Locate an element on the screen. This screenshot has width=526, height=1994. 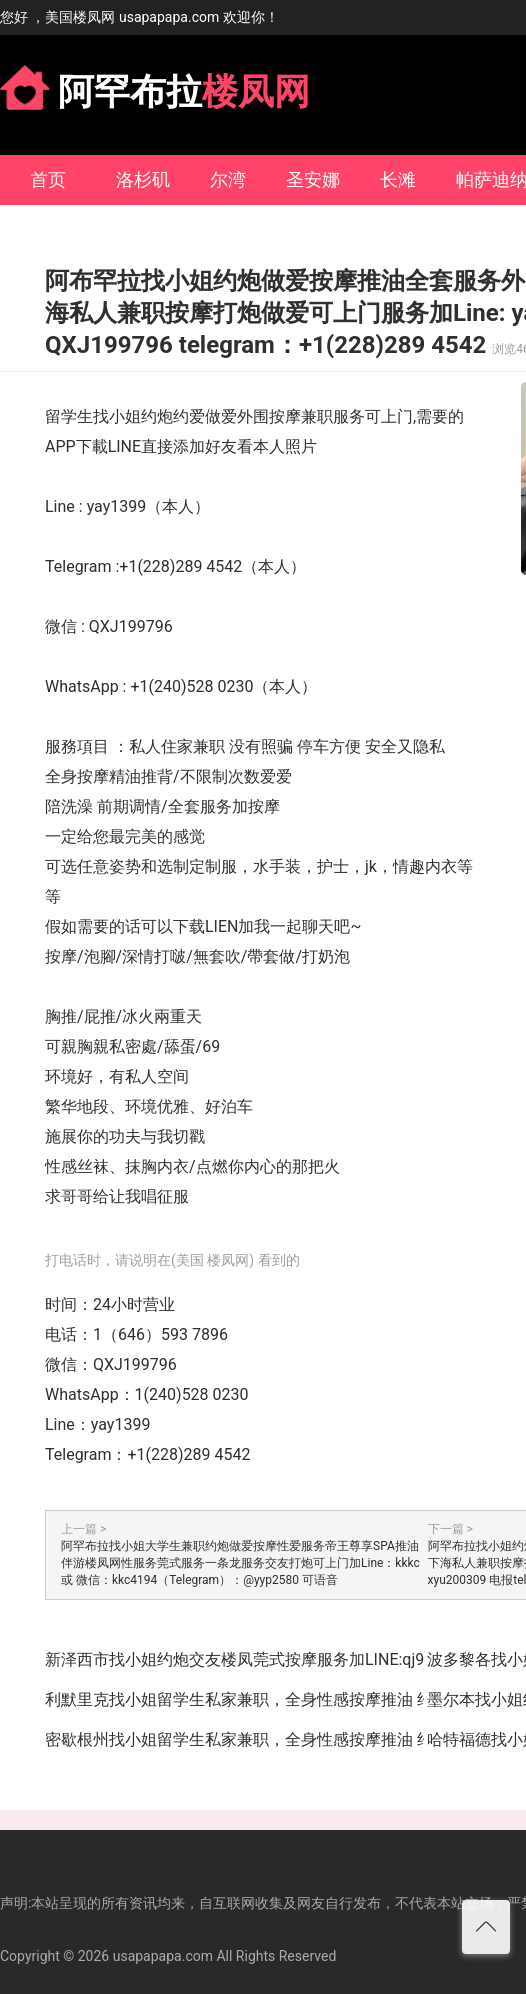
首页 is located at coordinates (48, 179).